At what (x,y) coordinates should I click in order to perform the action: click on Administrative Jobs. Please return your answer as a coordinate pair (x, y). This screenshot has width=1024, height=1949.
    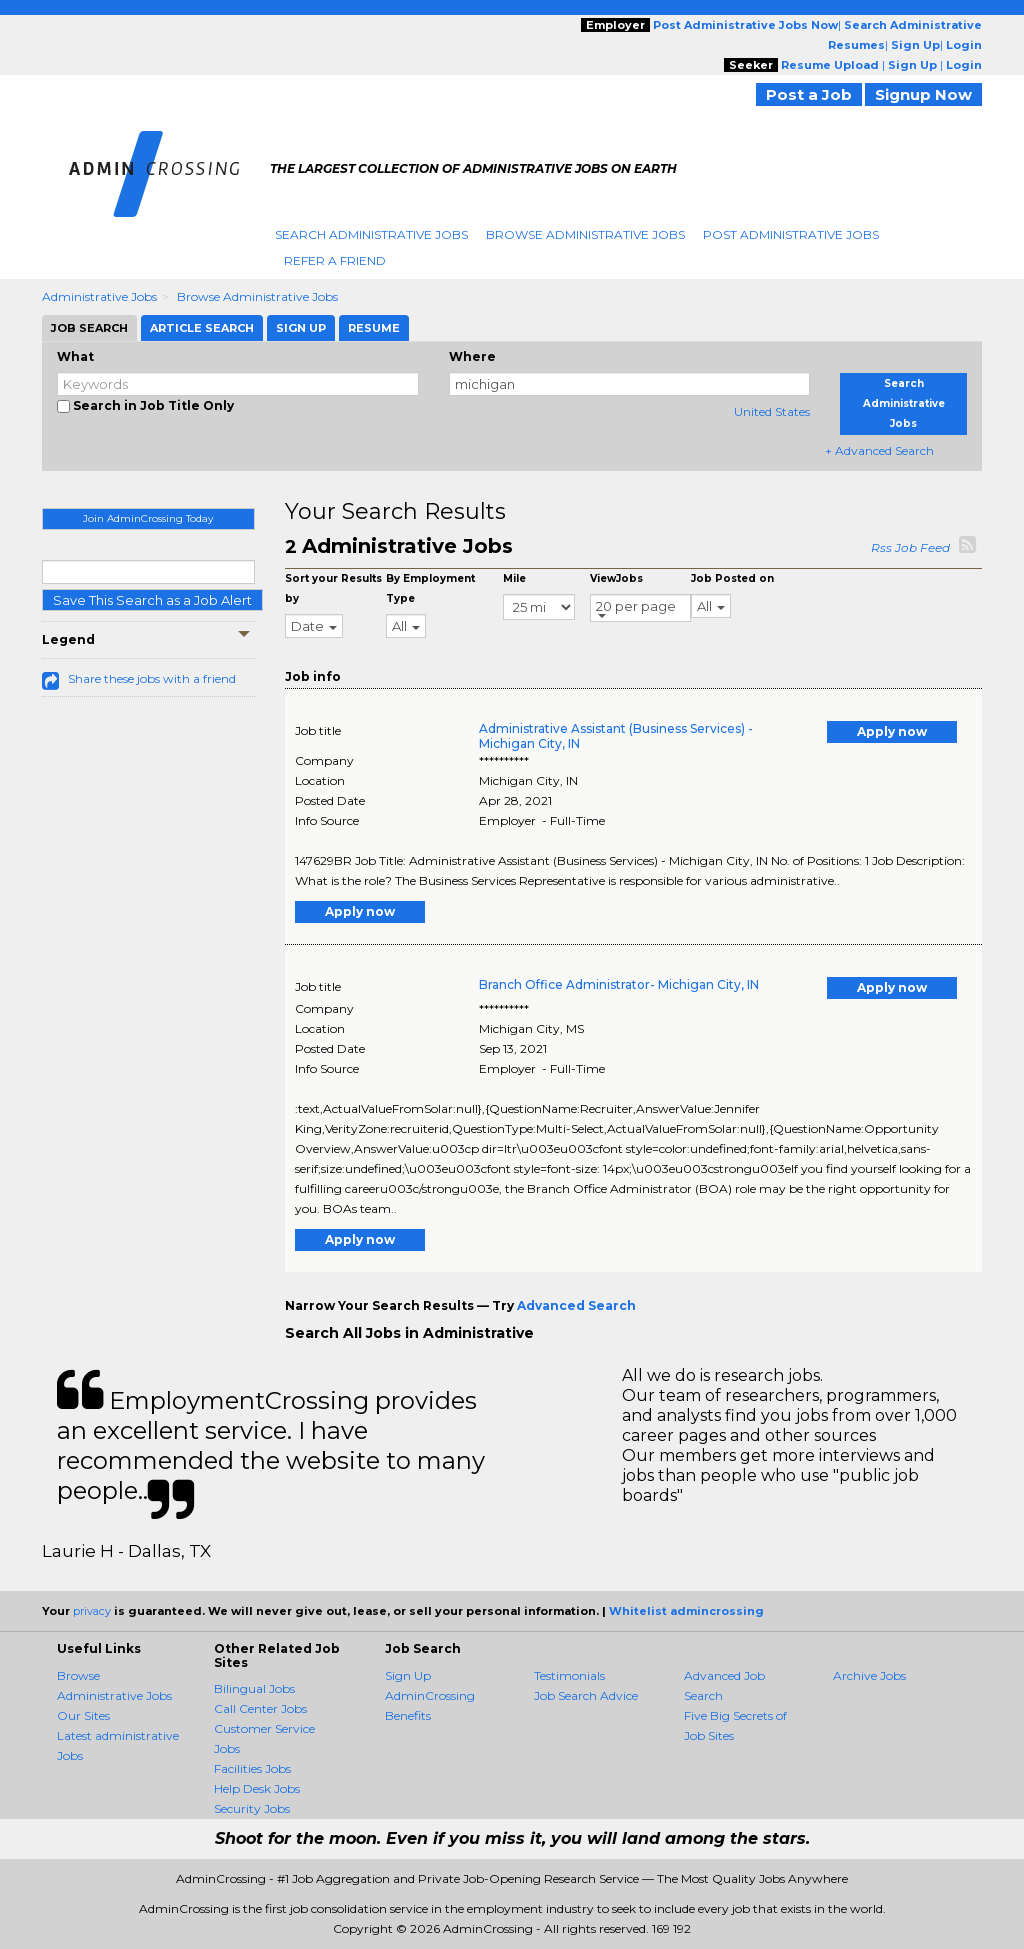
    Looking at the image, I should click on (99, 296).